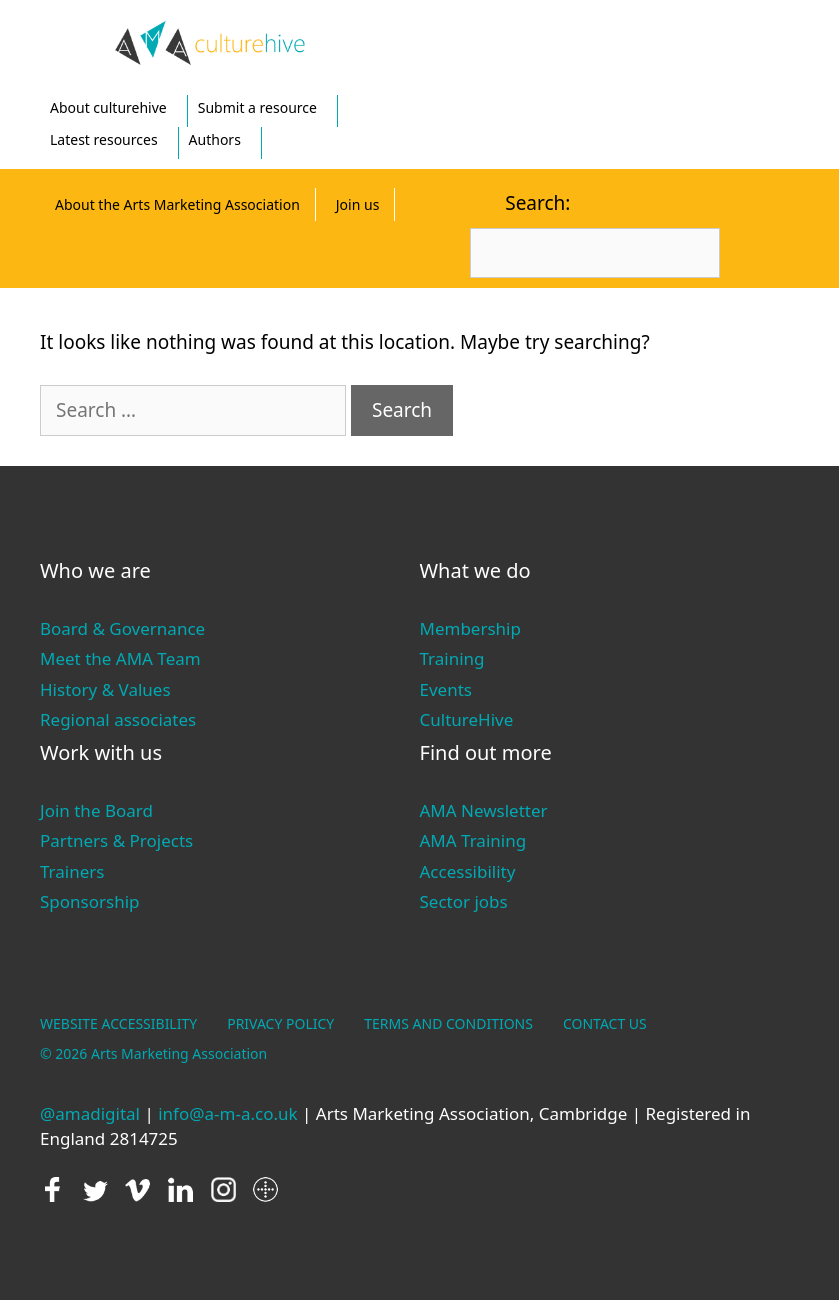  Describe the element at coordinates (118, 719) in the screenshot. I see `Regional associates` at that location.